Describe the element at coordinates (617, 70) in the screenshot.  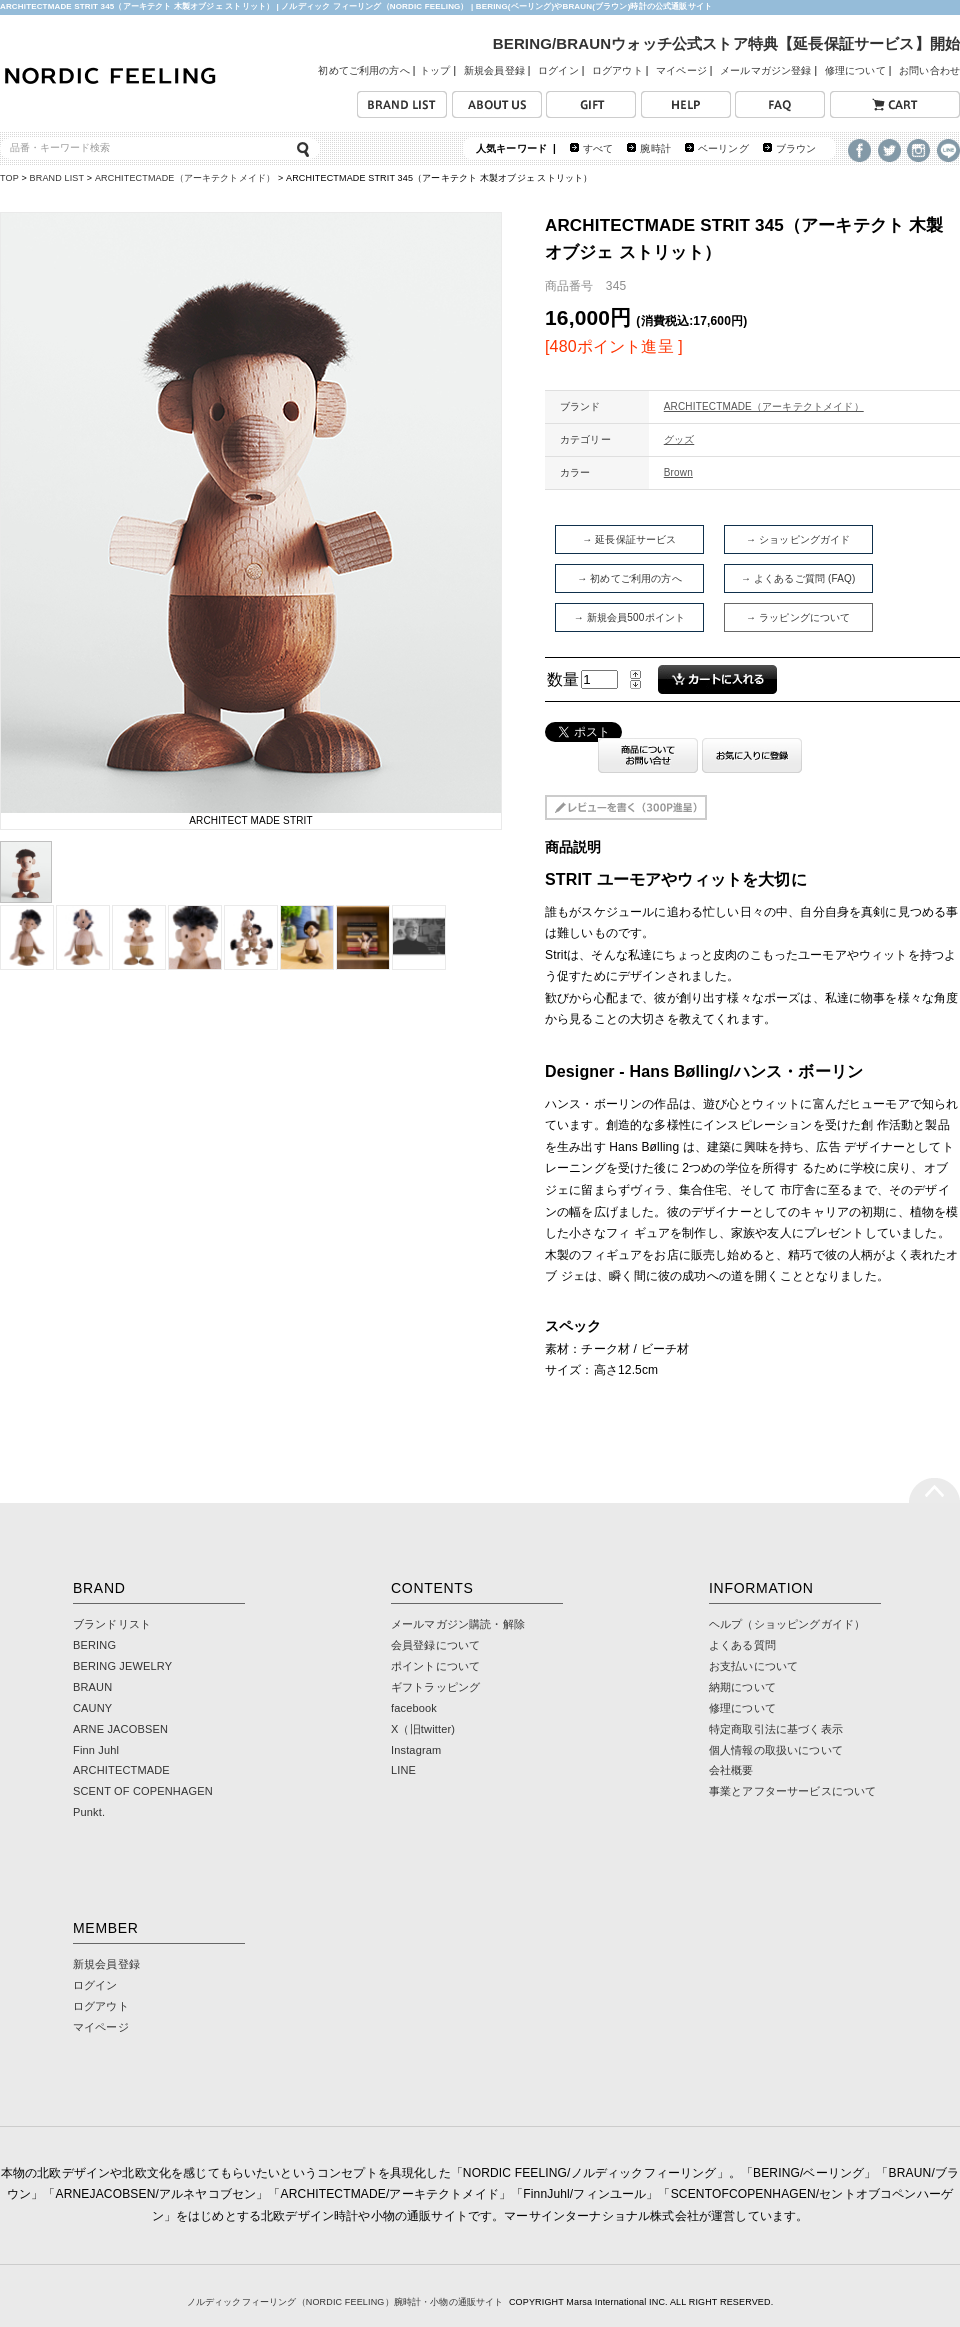
I see `ログアウト` at that location.